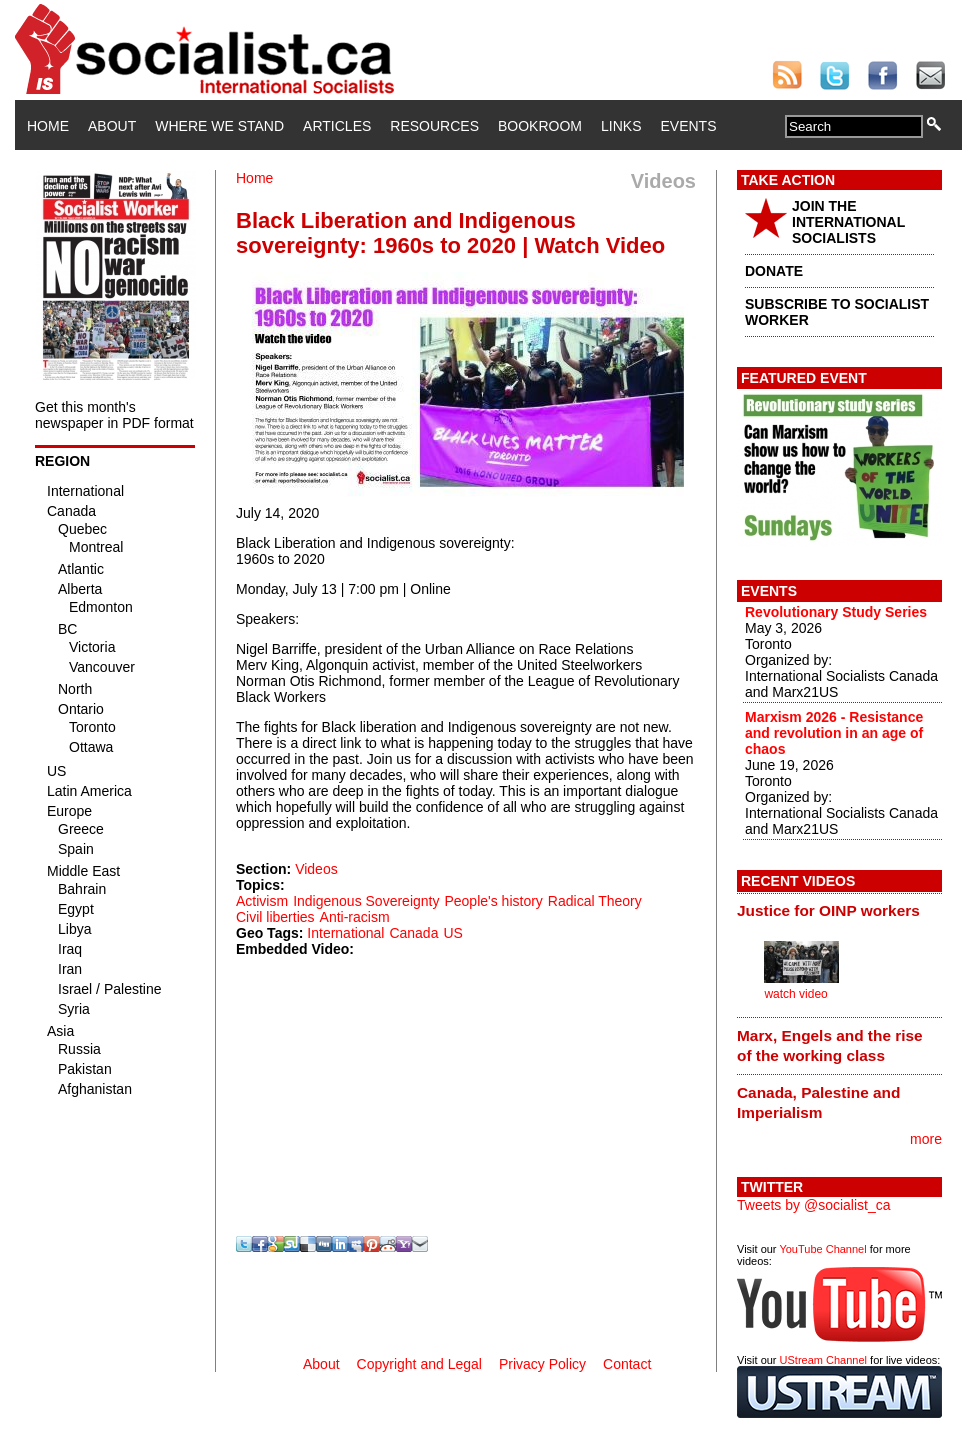 This screenshot has width=977, height=1430. What do you see at coordinates (355, 917) in the screenshot?
I see `Anti-racism` at bounding box center [355, 917].